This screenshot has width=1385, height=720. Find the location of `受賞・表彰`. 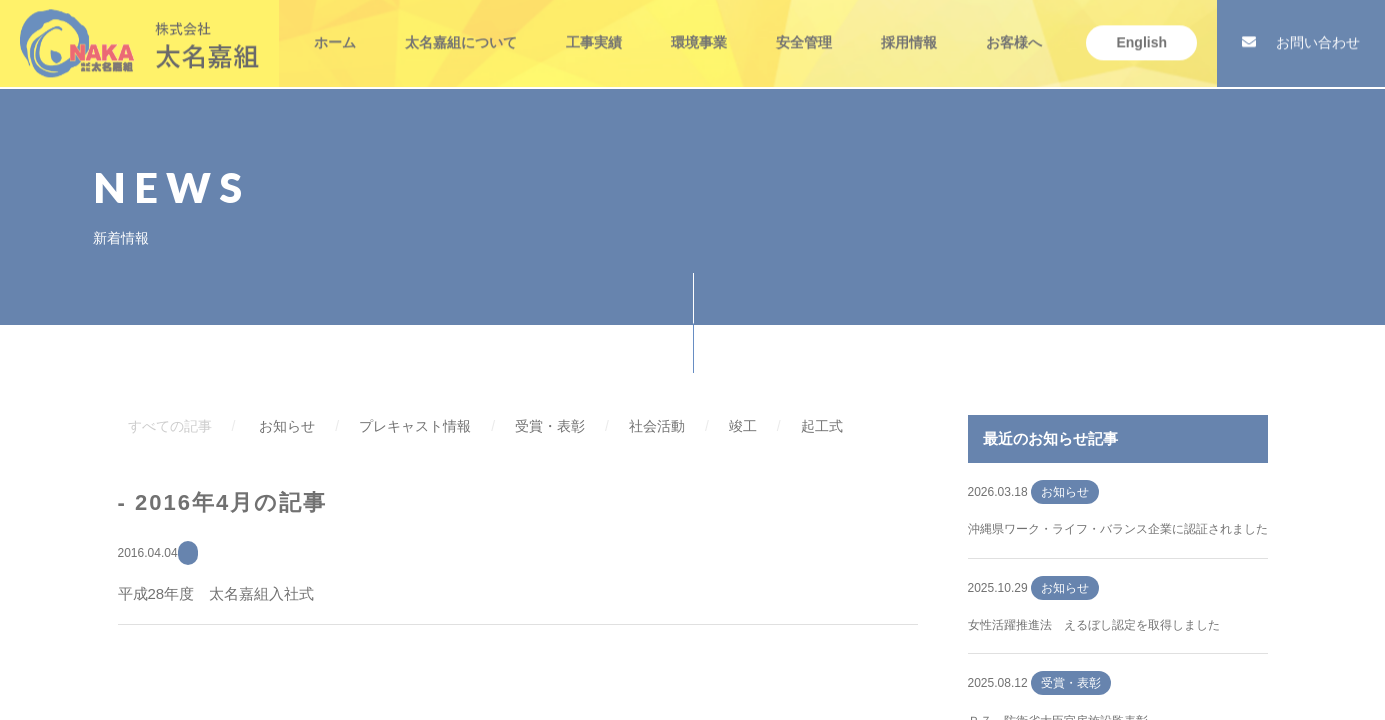

受賞・表彰 is located at coordinates (550, 426).